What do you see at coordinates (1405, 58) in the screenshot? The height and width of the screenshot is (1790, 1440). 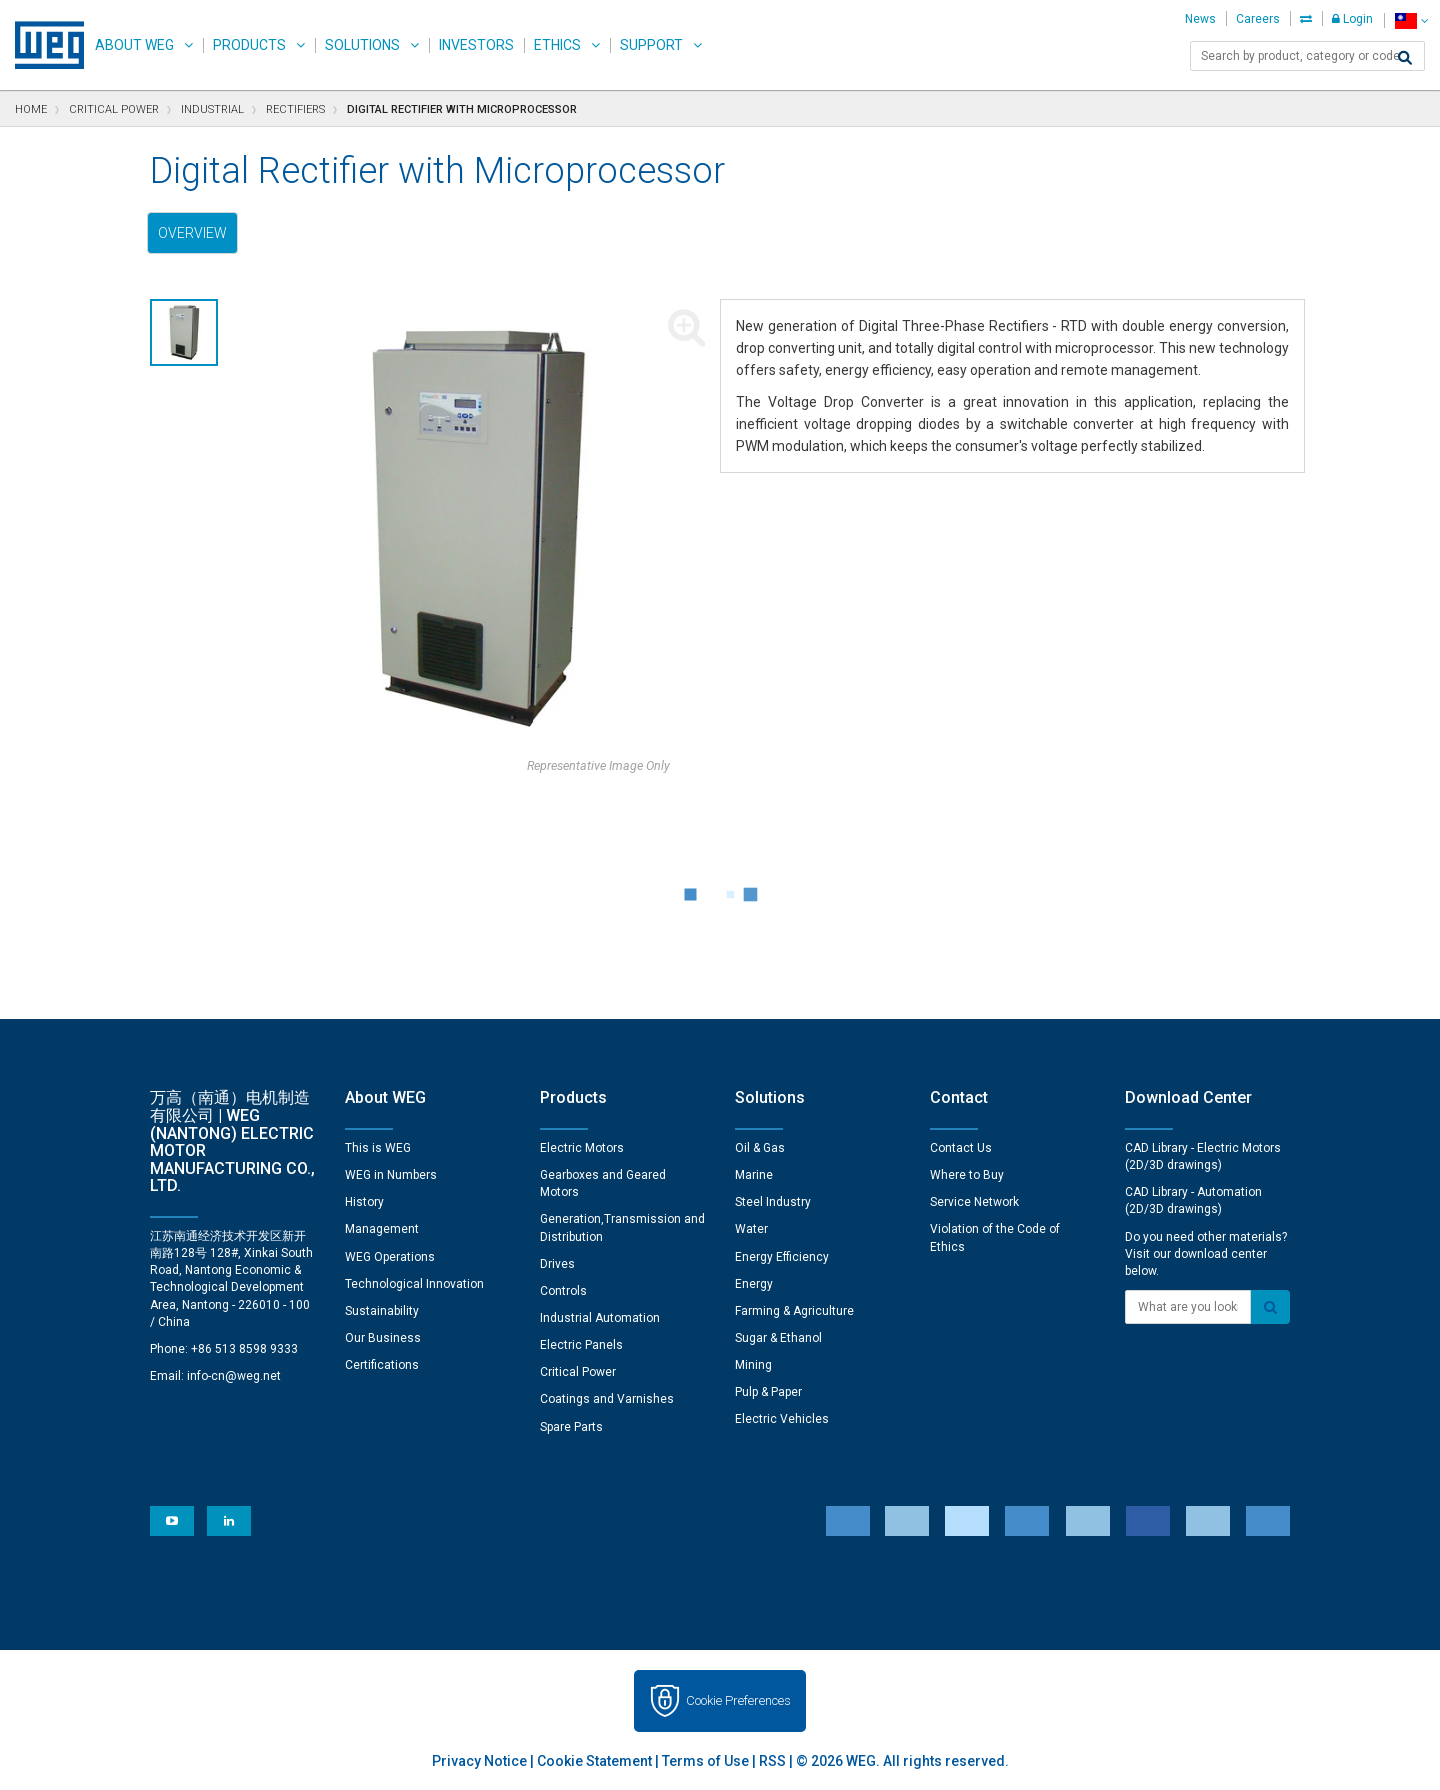 I see `[Search]` at bounding box center [1405, 58].